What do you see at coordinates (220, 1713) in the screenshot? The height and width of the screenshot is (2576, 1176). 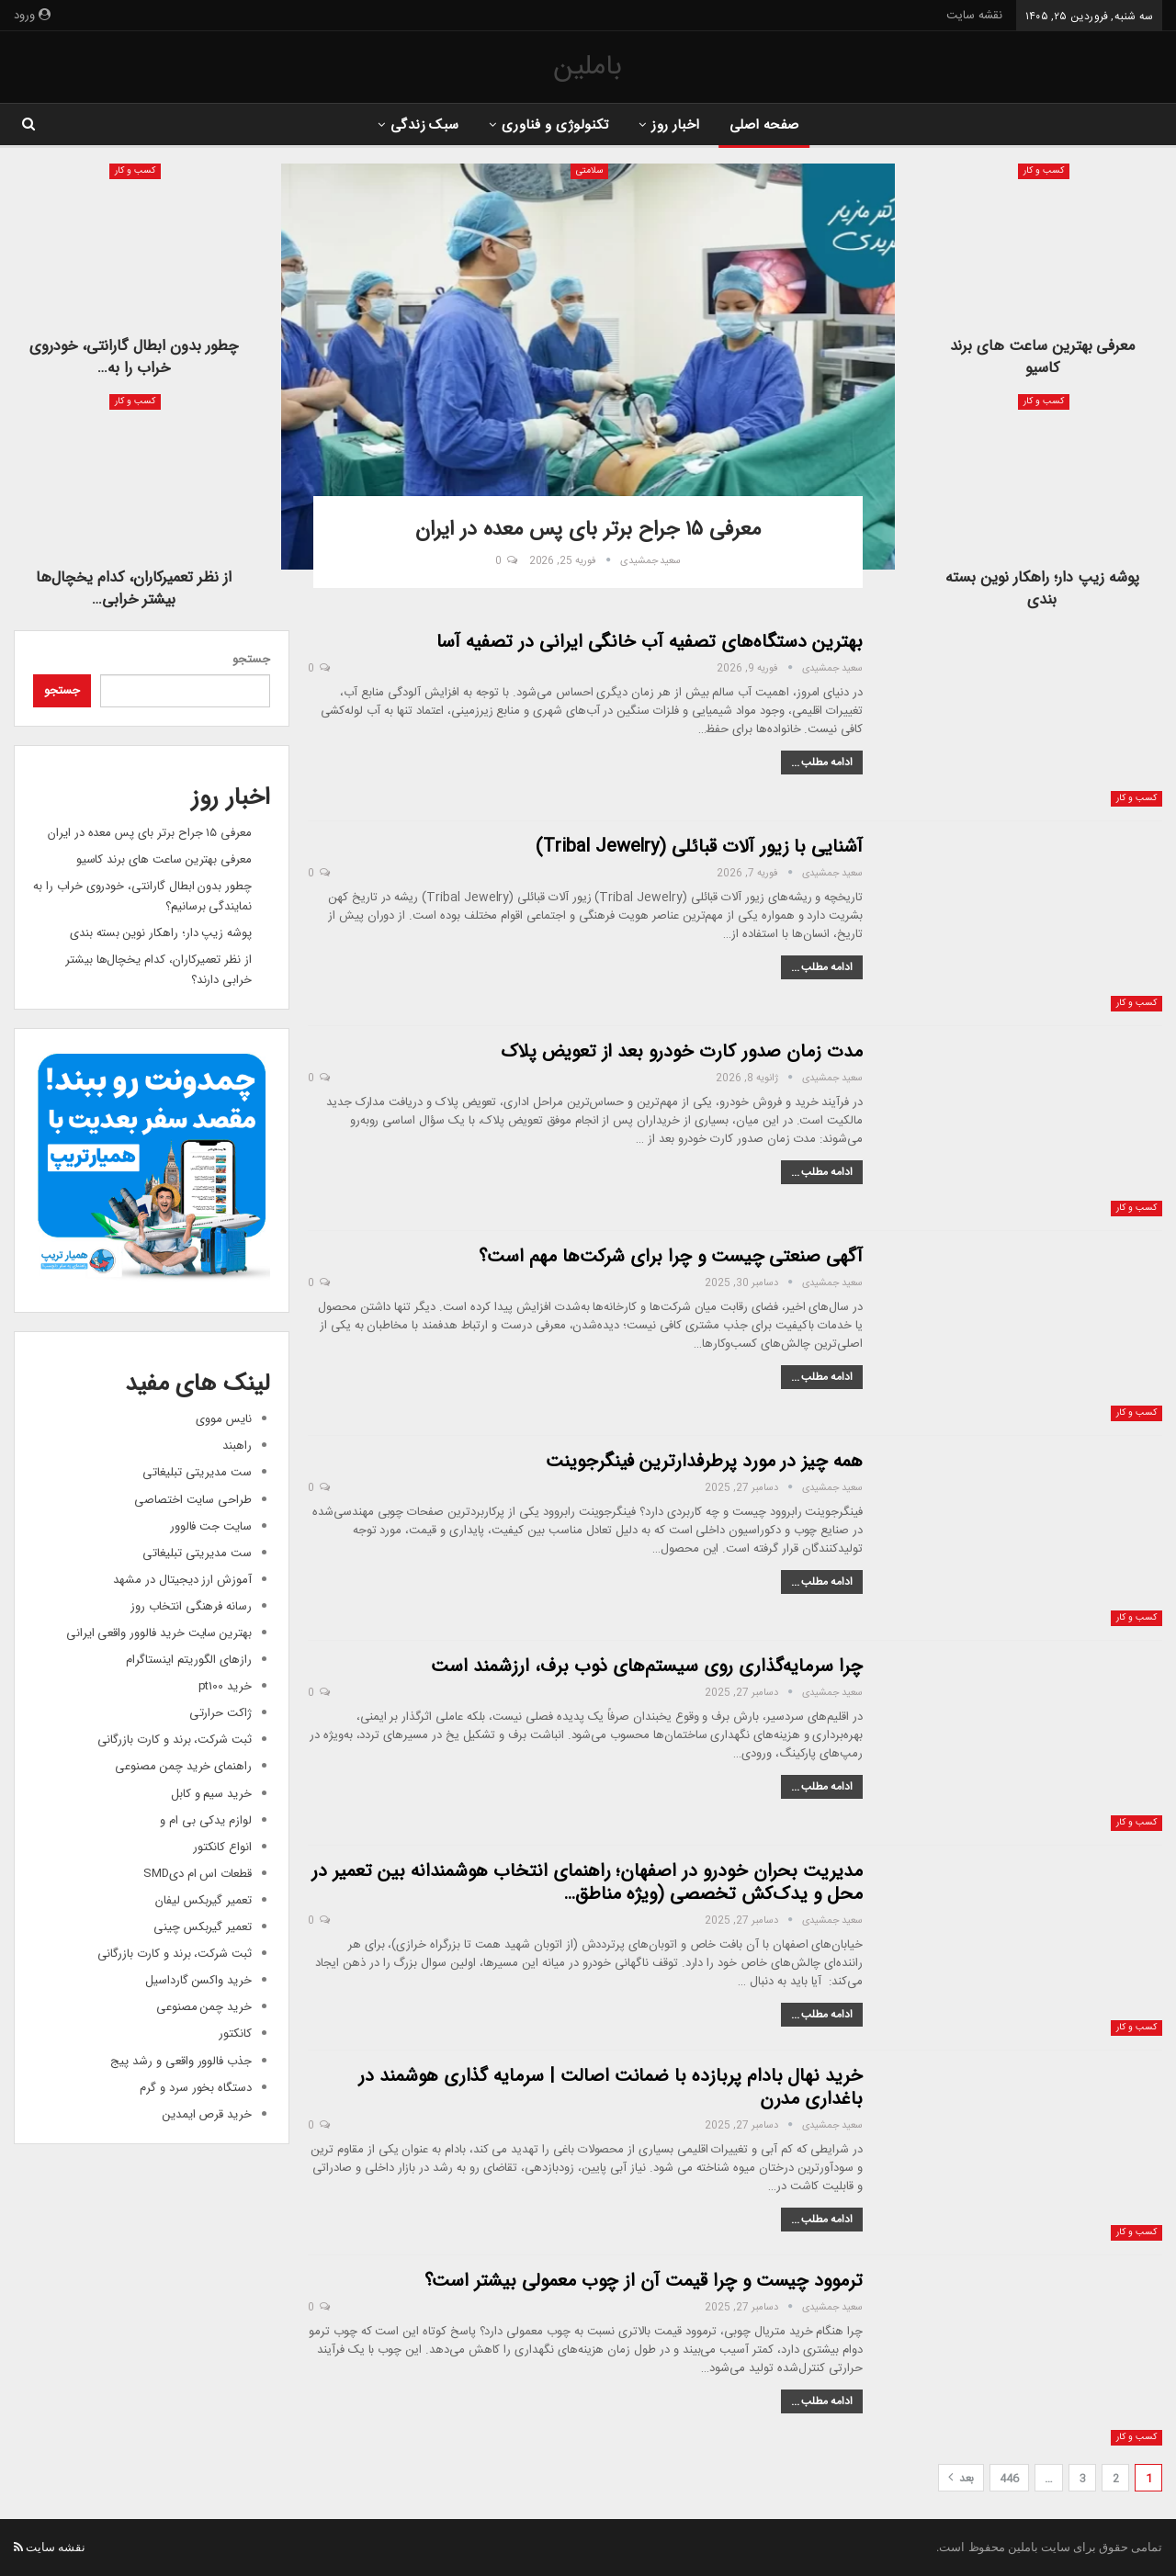 I see `ژاکت حرارتی` at bounding box center [220, 1713].